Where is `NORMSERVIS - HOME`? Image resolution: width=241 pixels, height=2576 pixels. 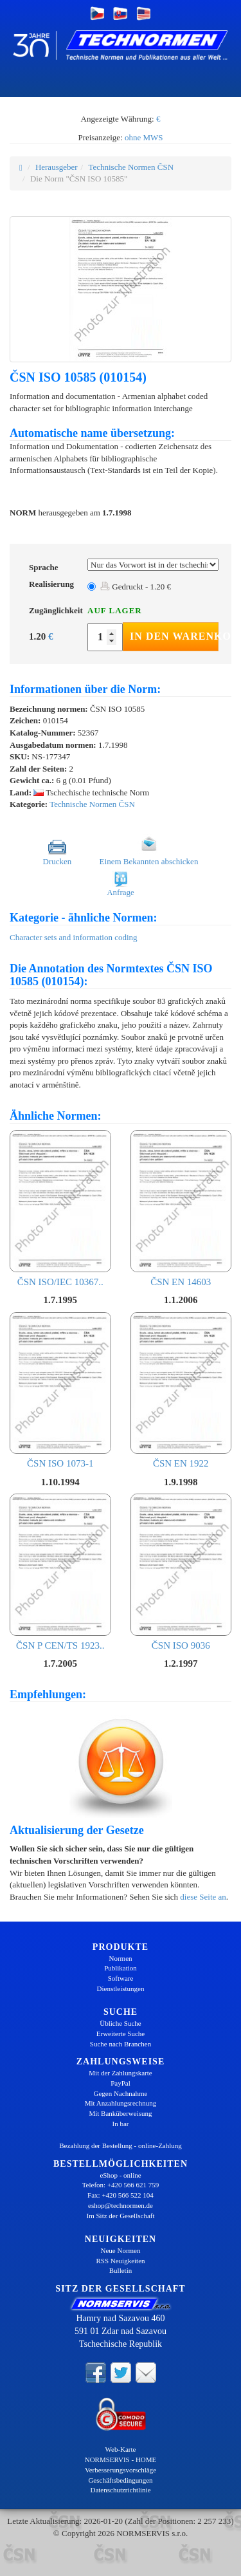
NORMSERVIS - HOME is located at coordinates (121, 2459).